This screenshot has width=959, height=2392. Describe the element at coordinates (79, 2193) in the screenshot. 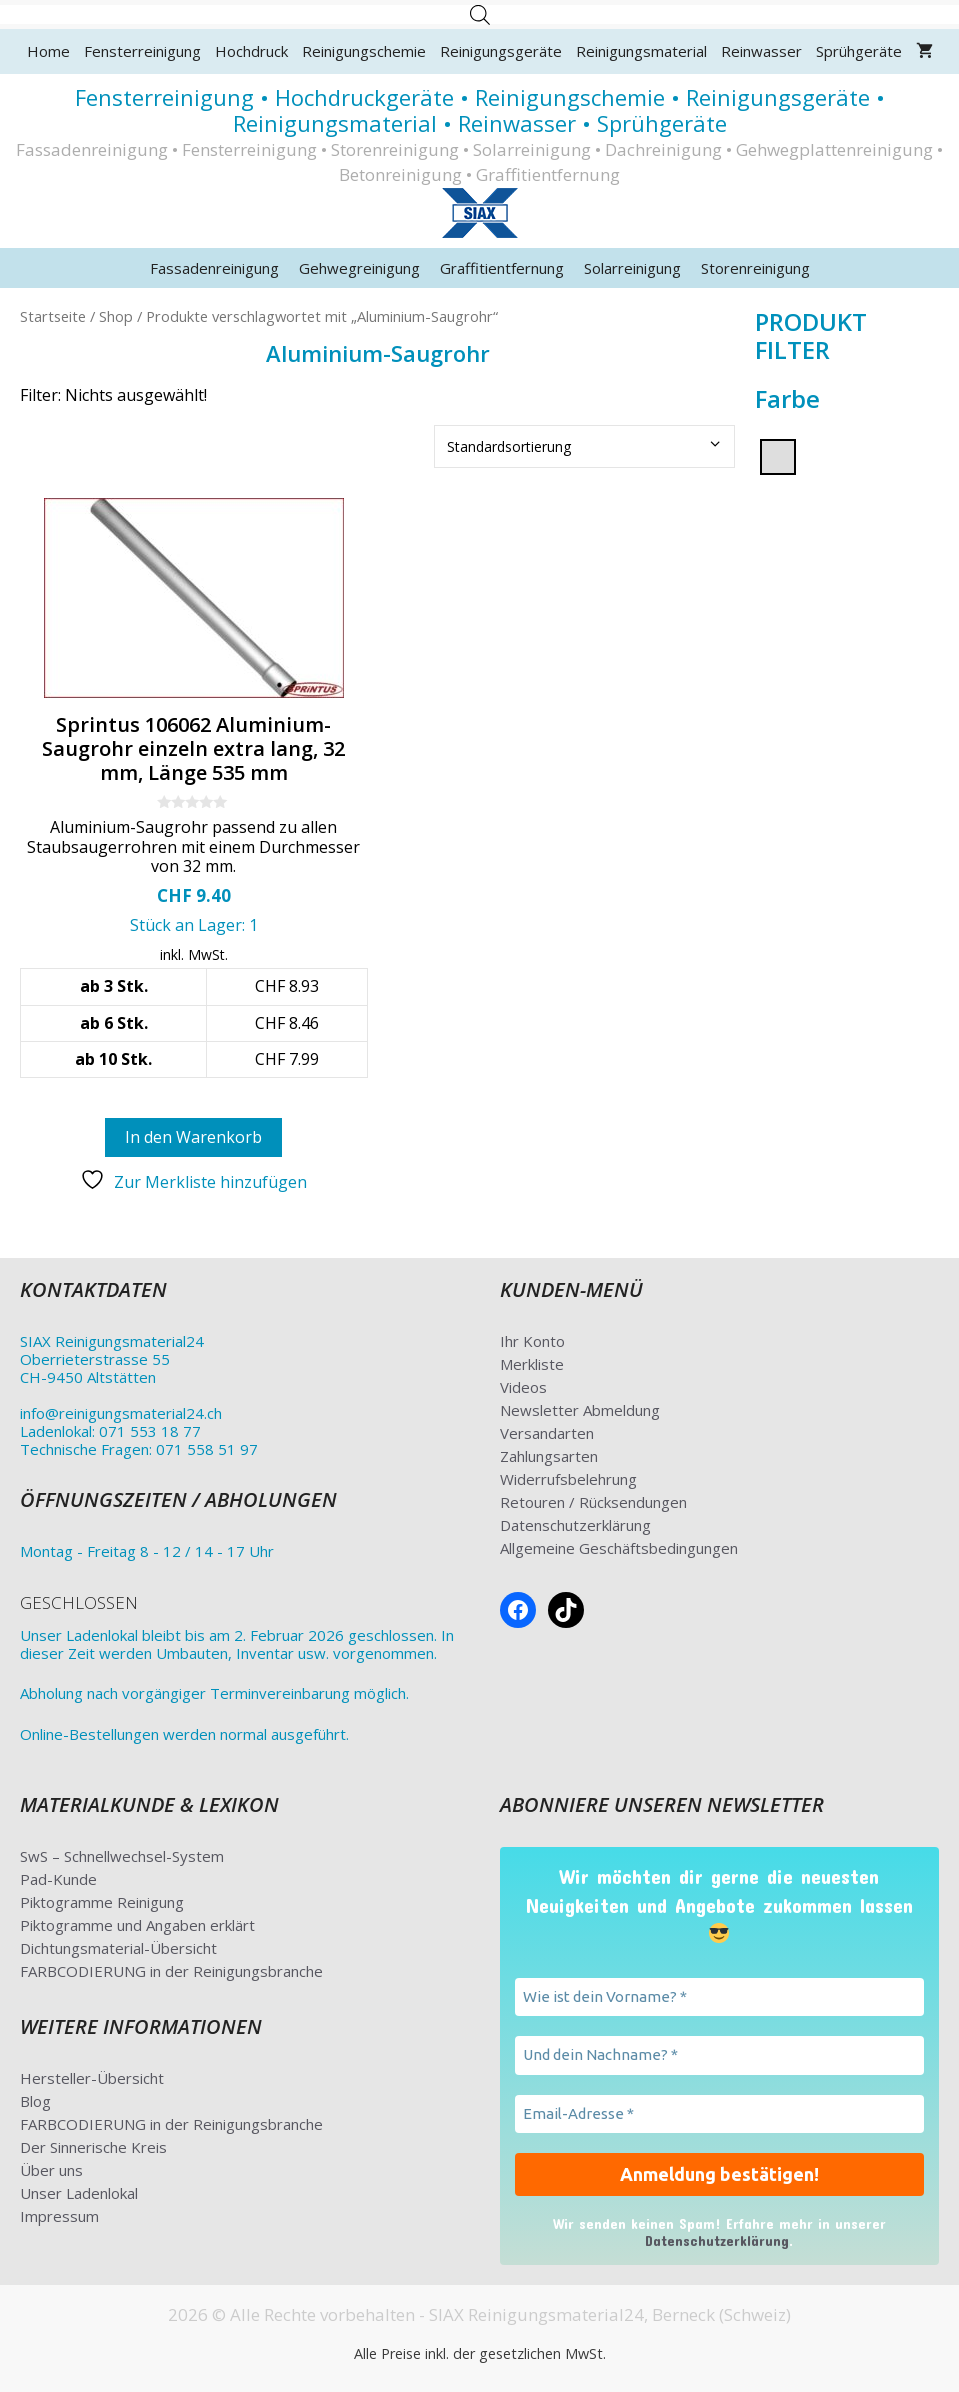

I see `Unser Ladenlokal` at that location.